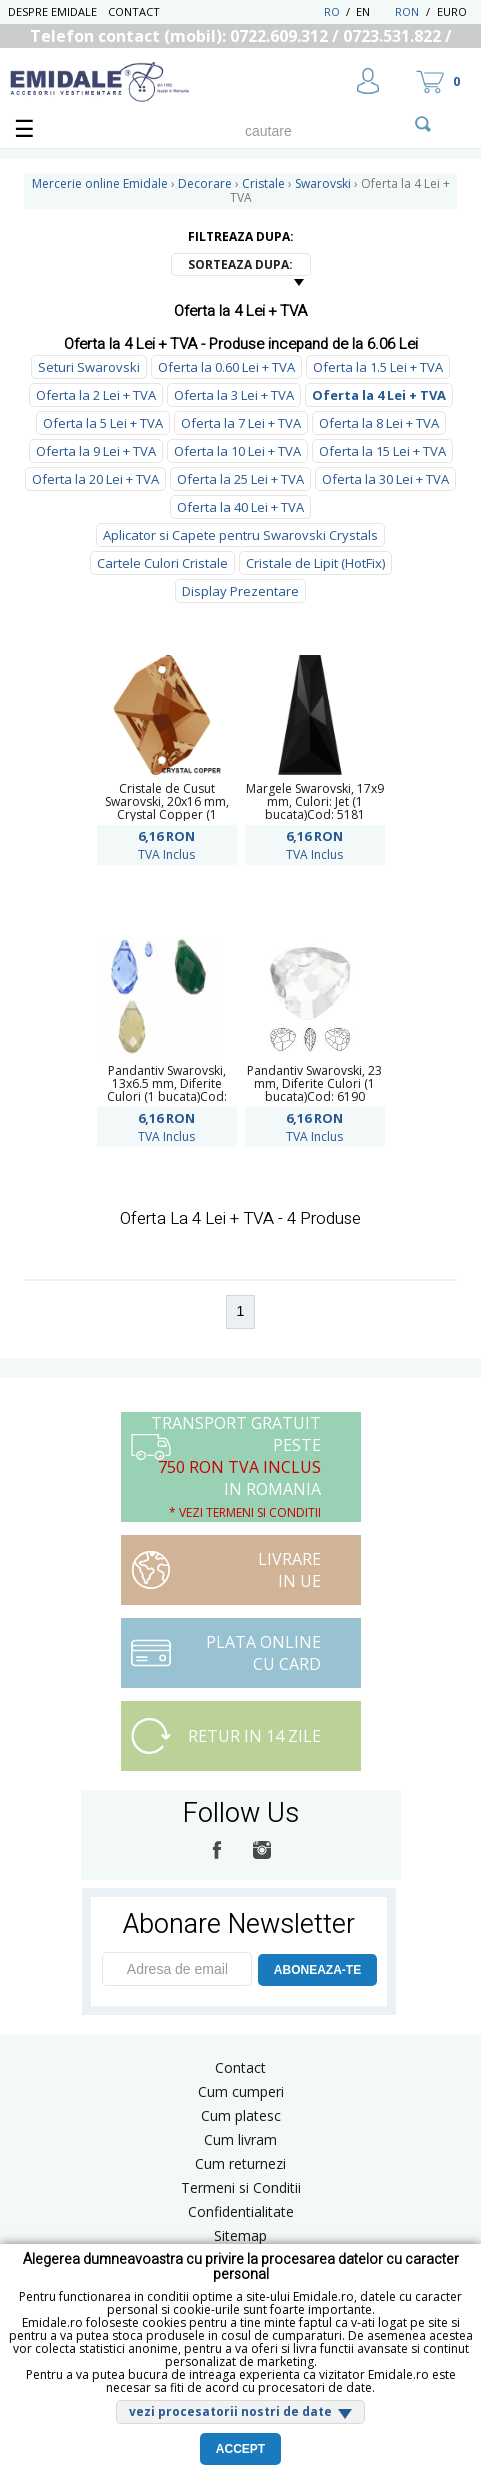  Describe the element at coordinates (407, 11) in the screenshot. I see `RON` at that location.